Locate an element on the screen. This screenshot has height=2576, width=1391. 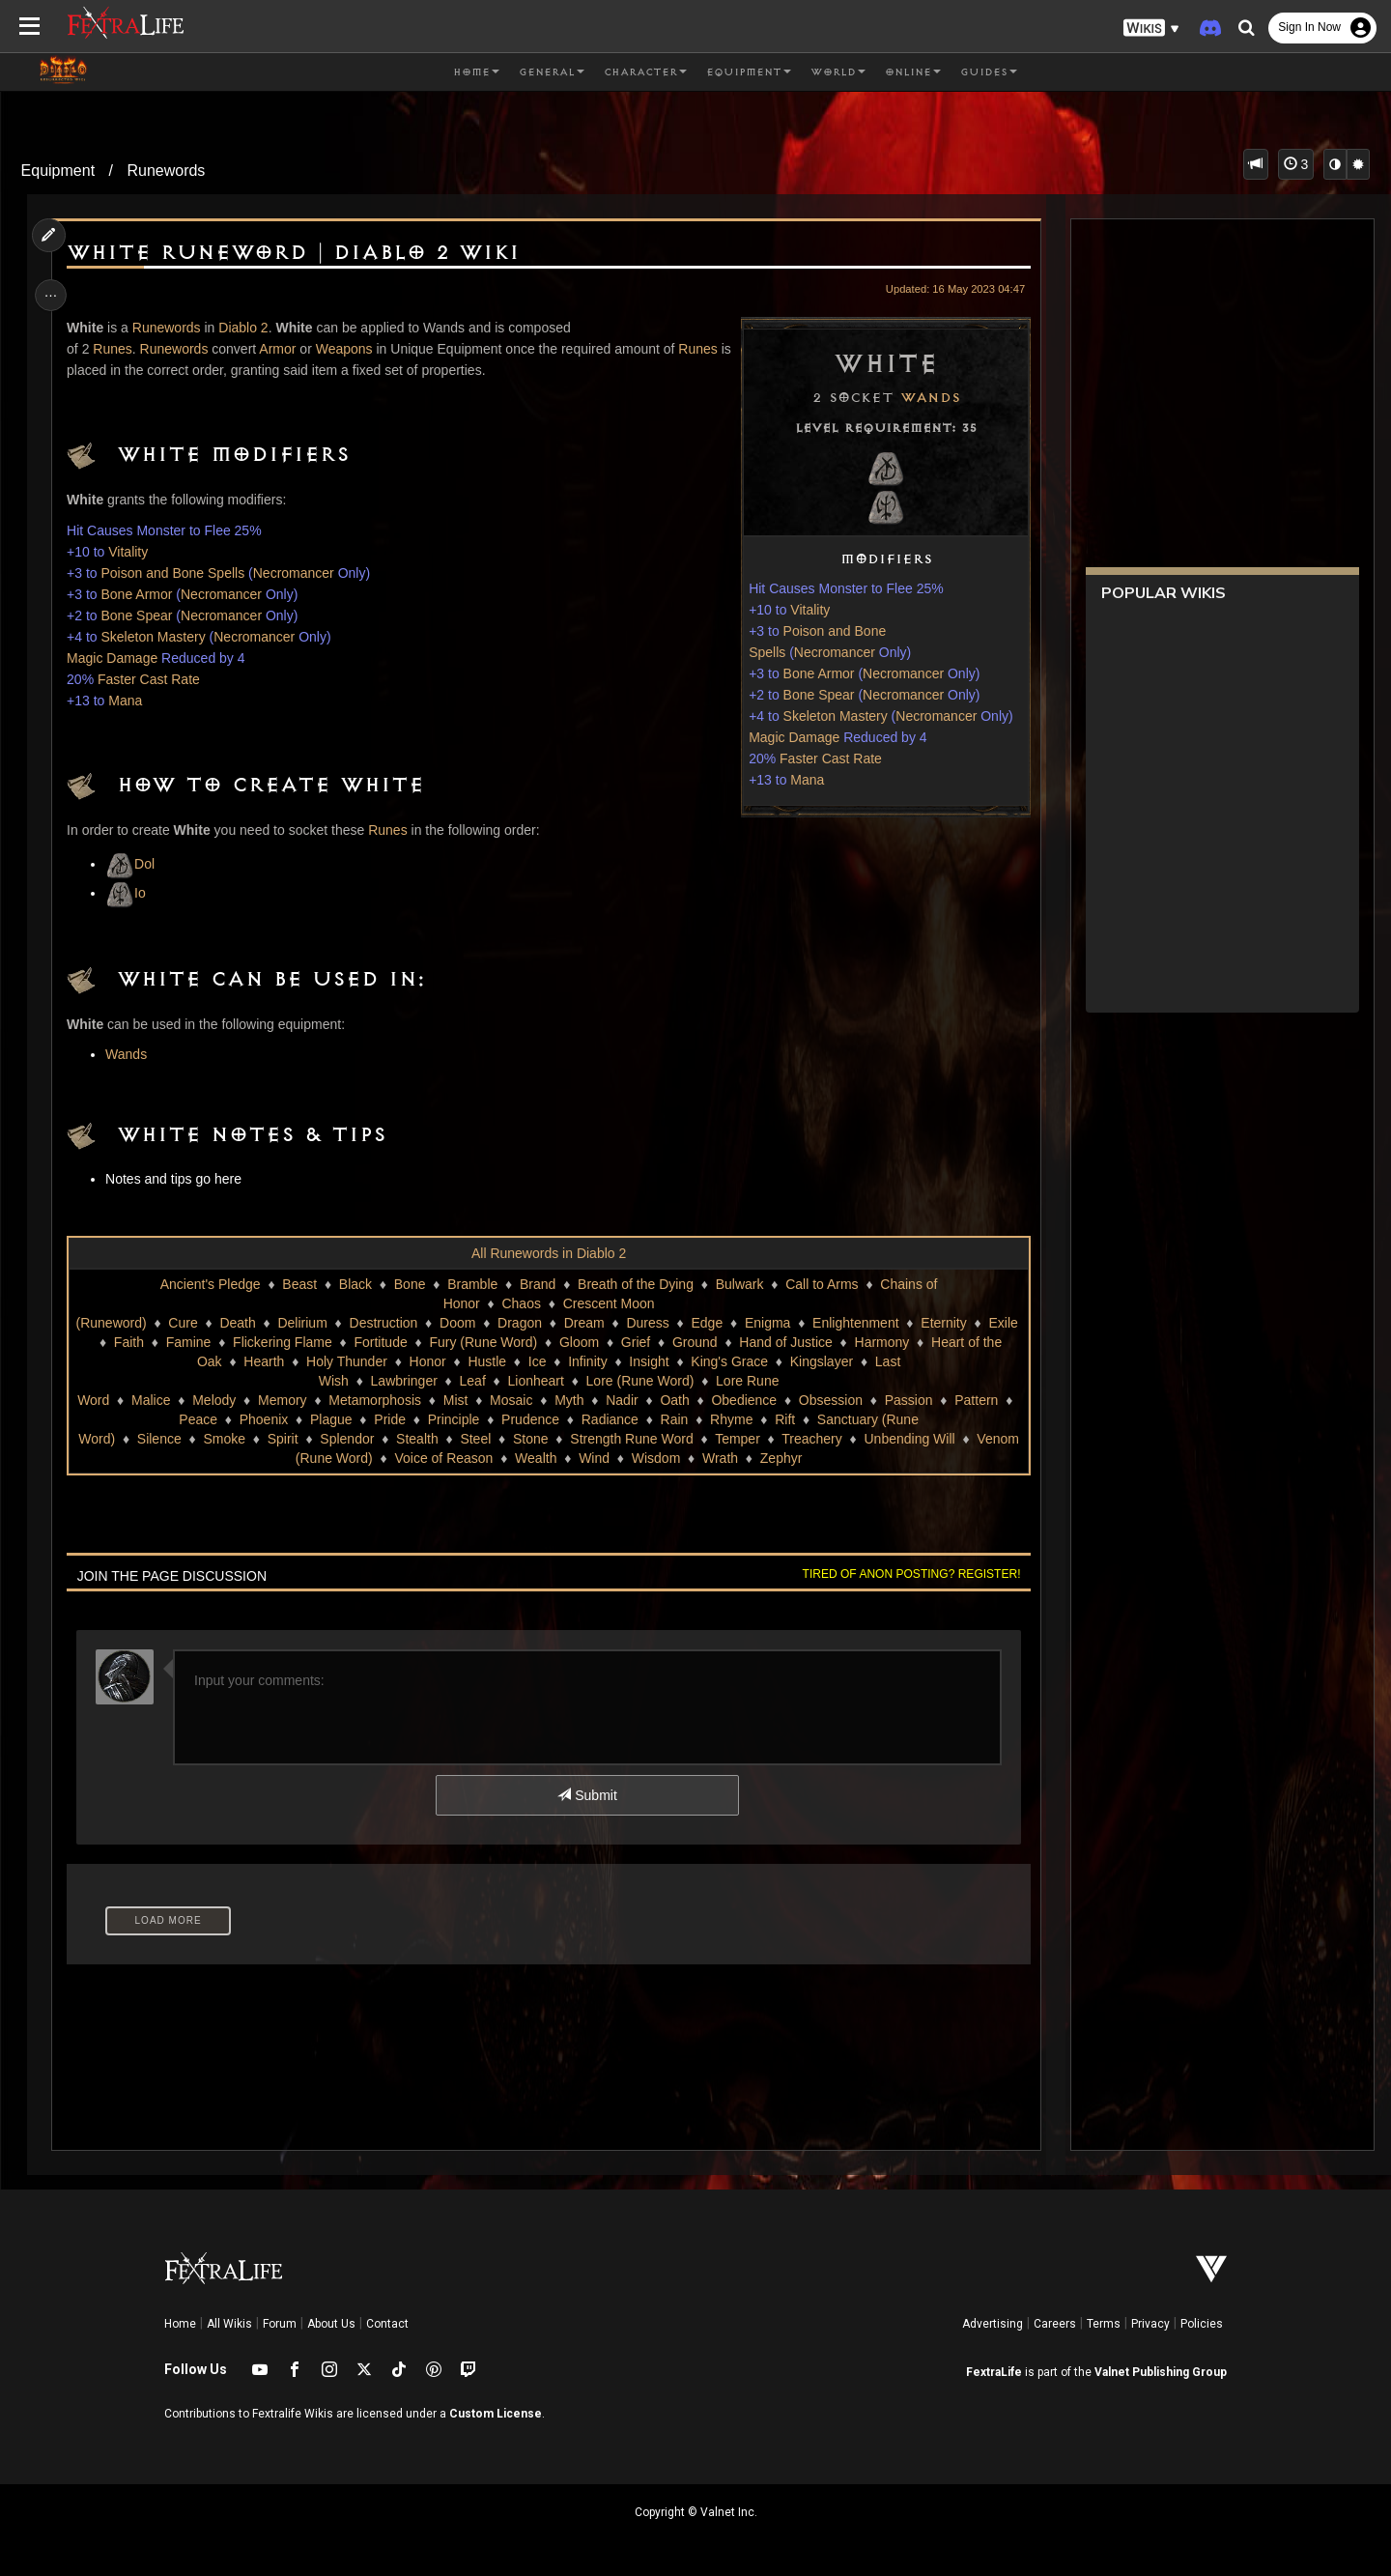
Equipment is located at coordinates (58, 170).